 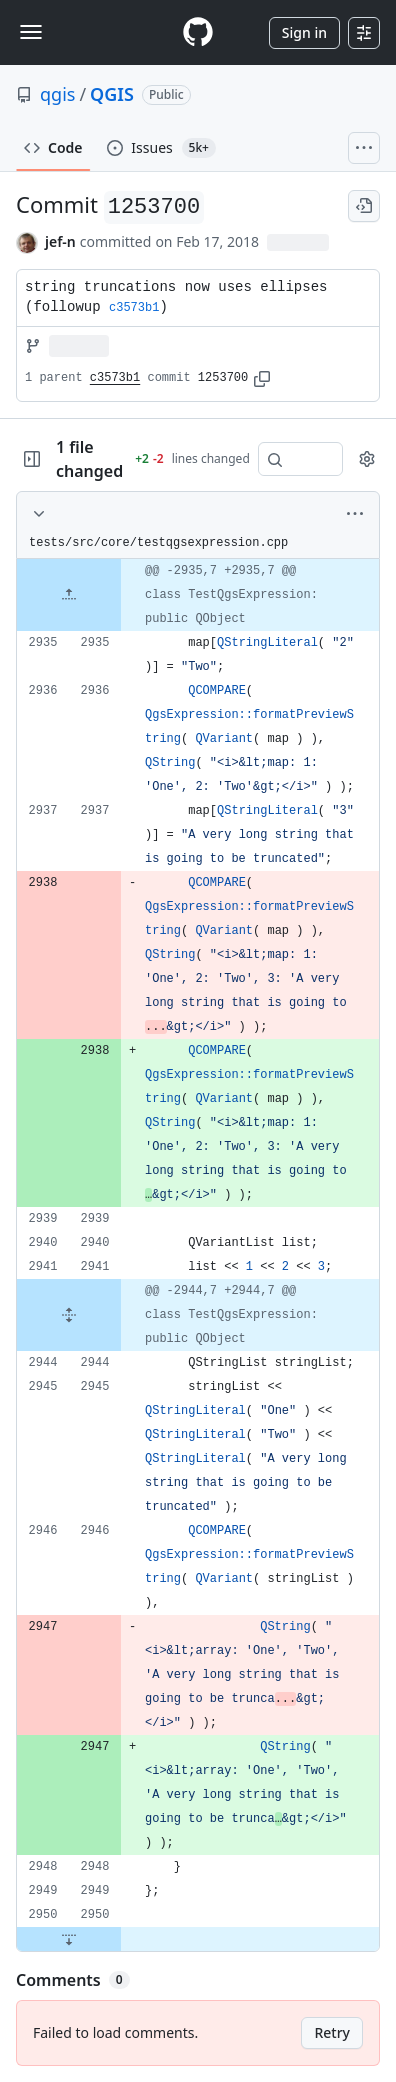 What do you see at coordinates (355, 514) in the screenshot?
I see `[More options]` at bounding box center [355, 514].